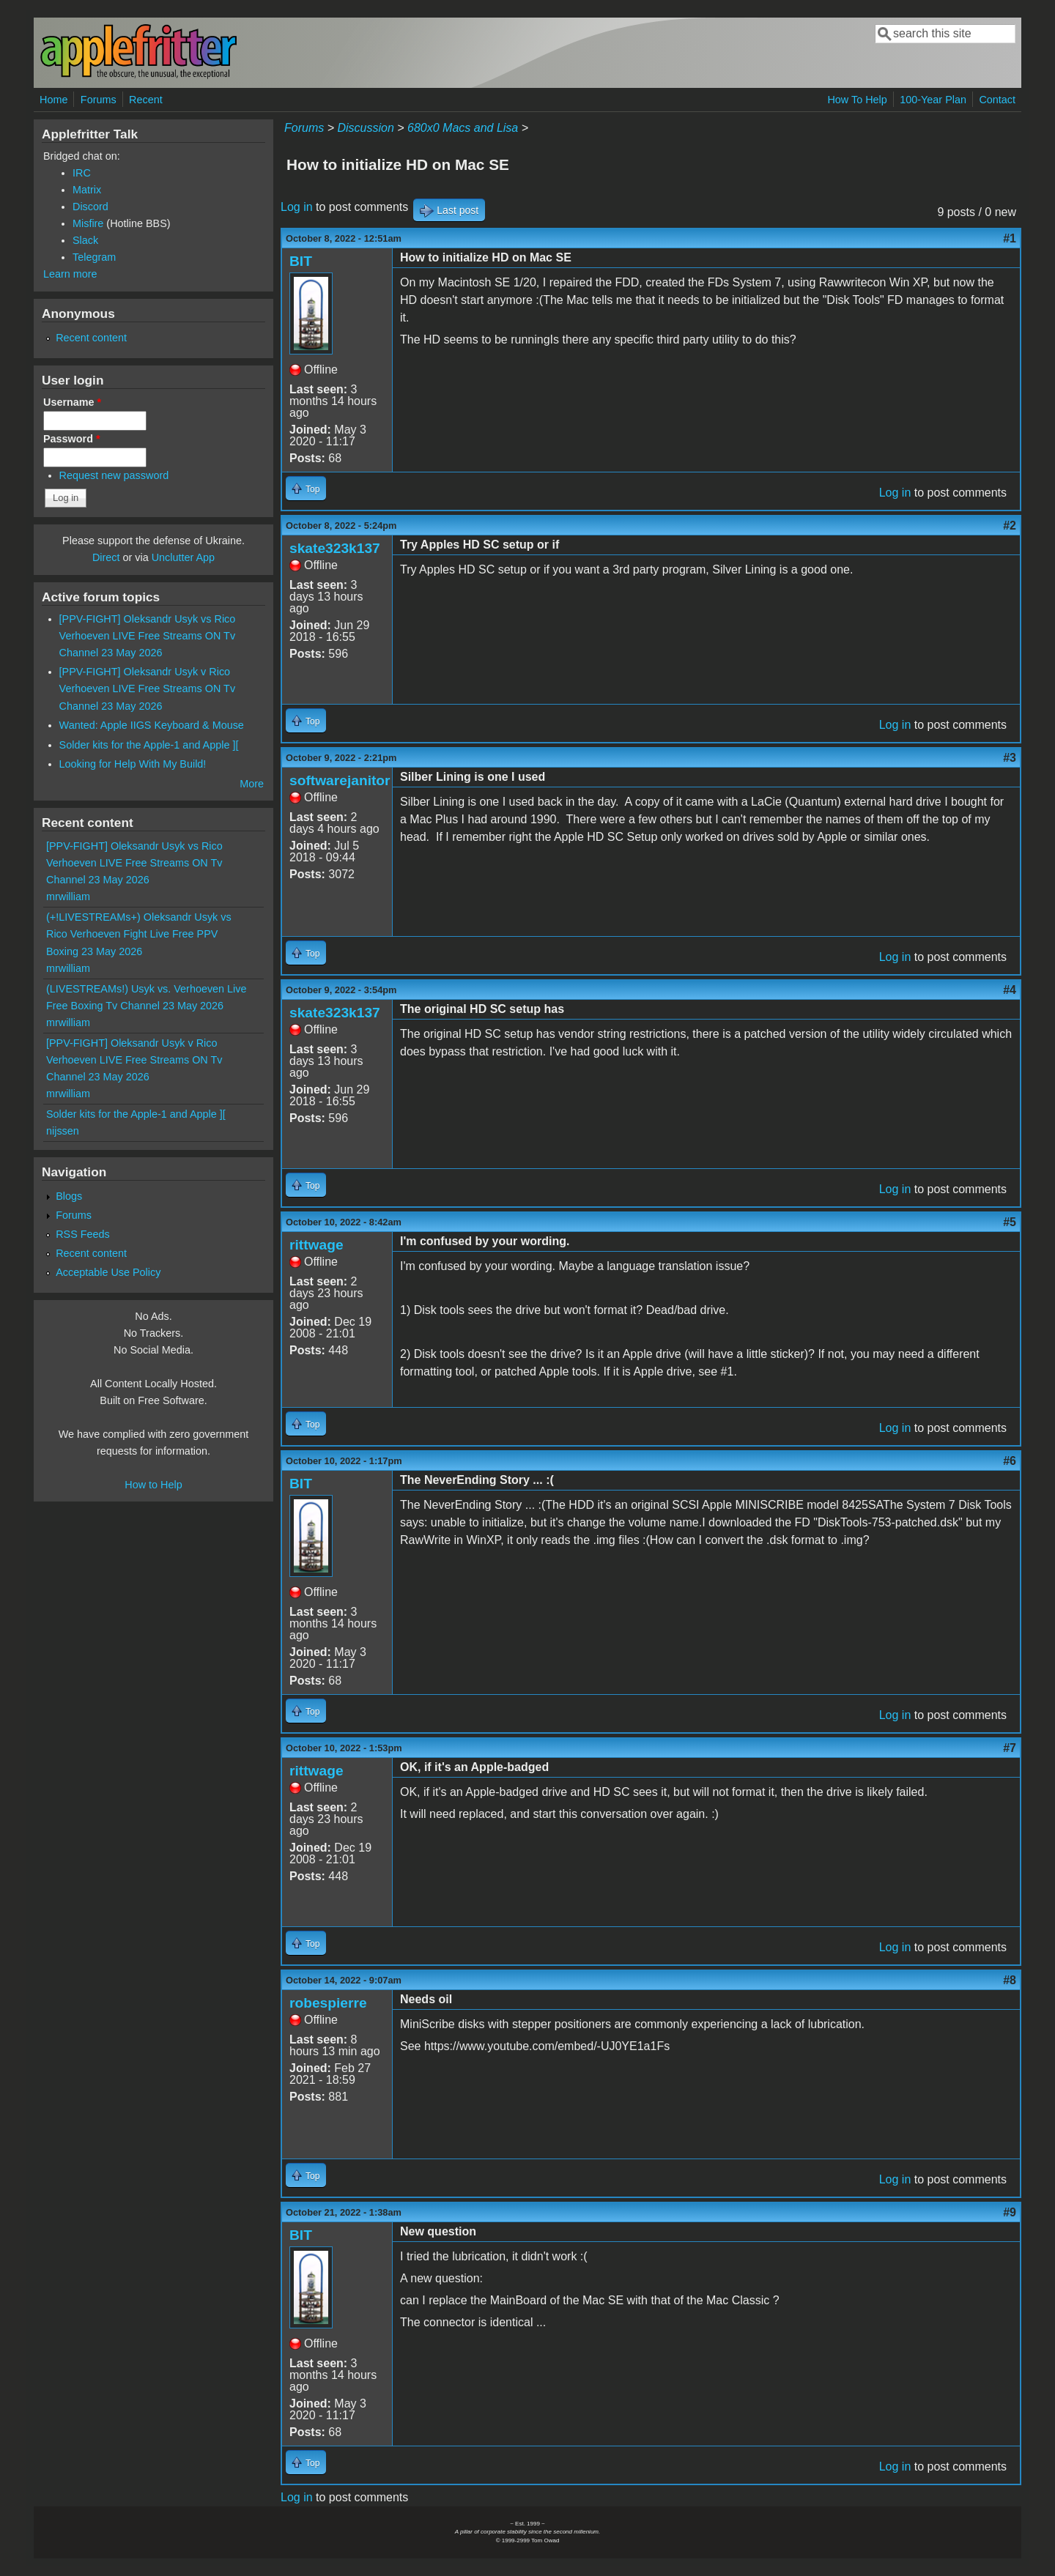 This screenshot has width=1055, height=2576. Describe the element at coordinates (90, 206) in the screenshot. I see `Discord` at that location.